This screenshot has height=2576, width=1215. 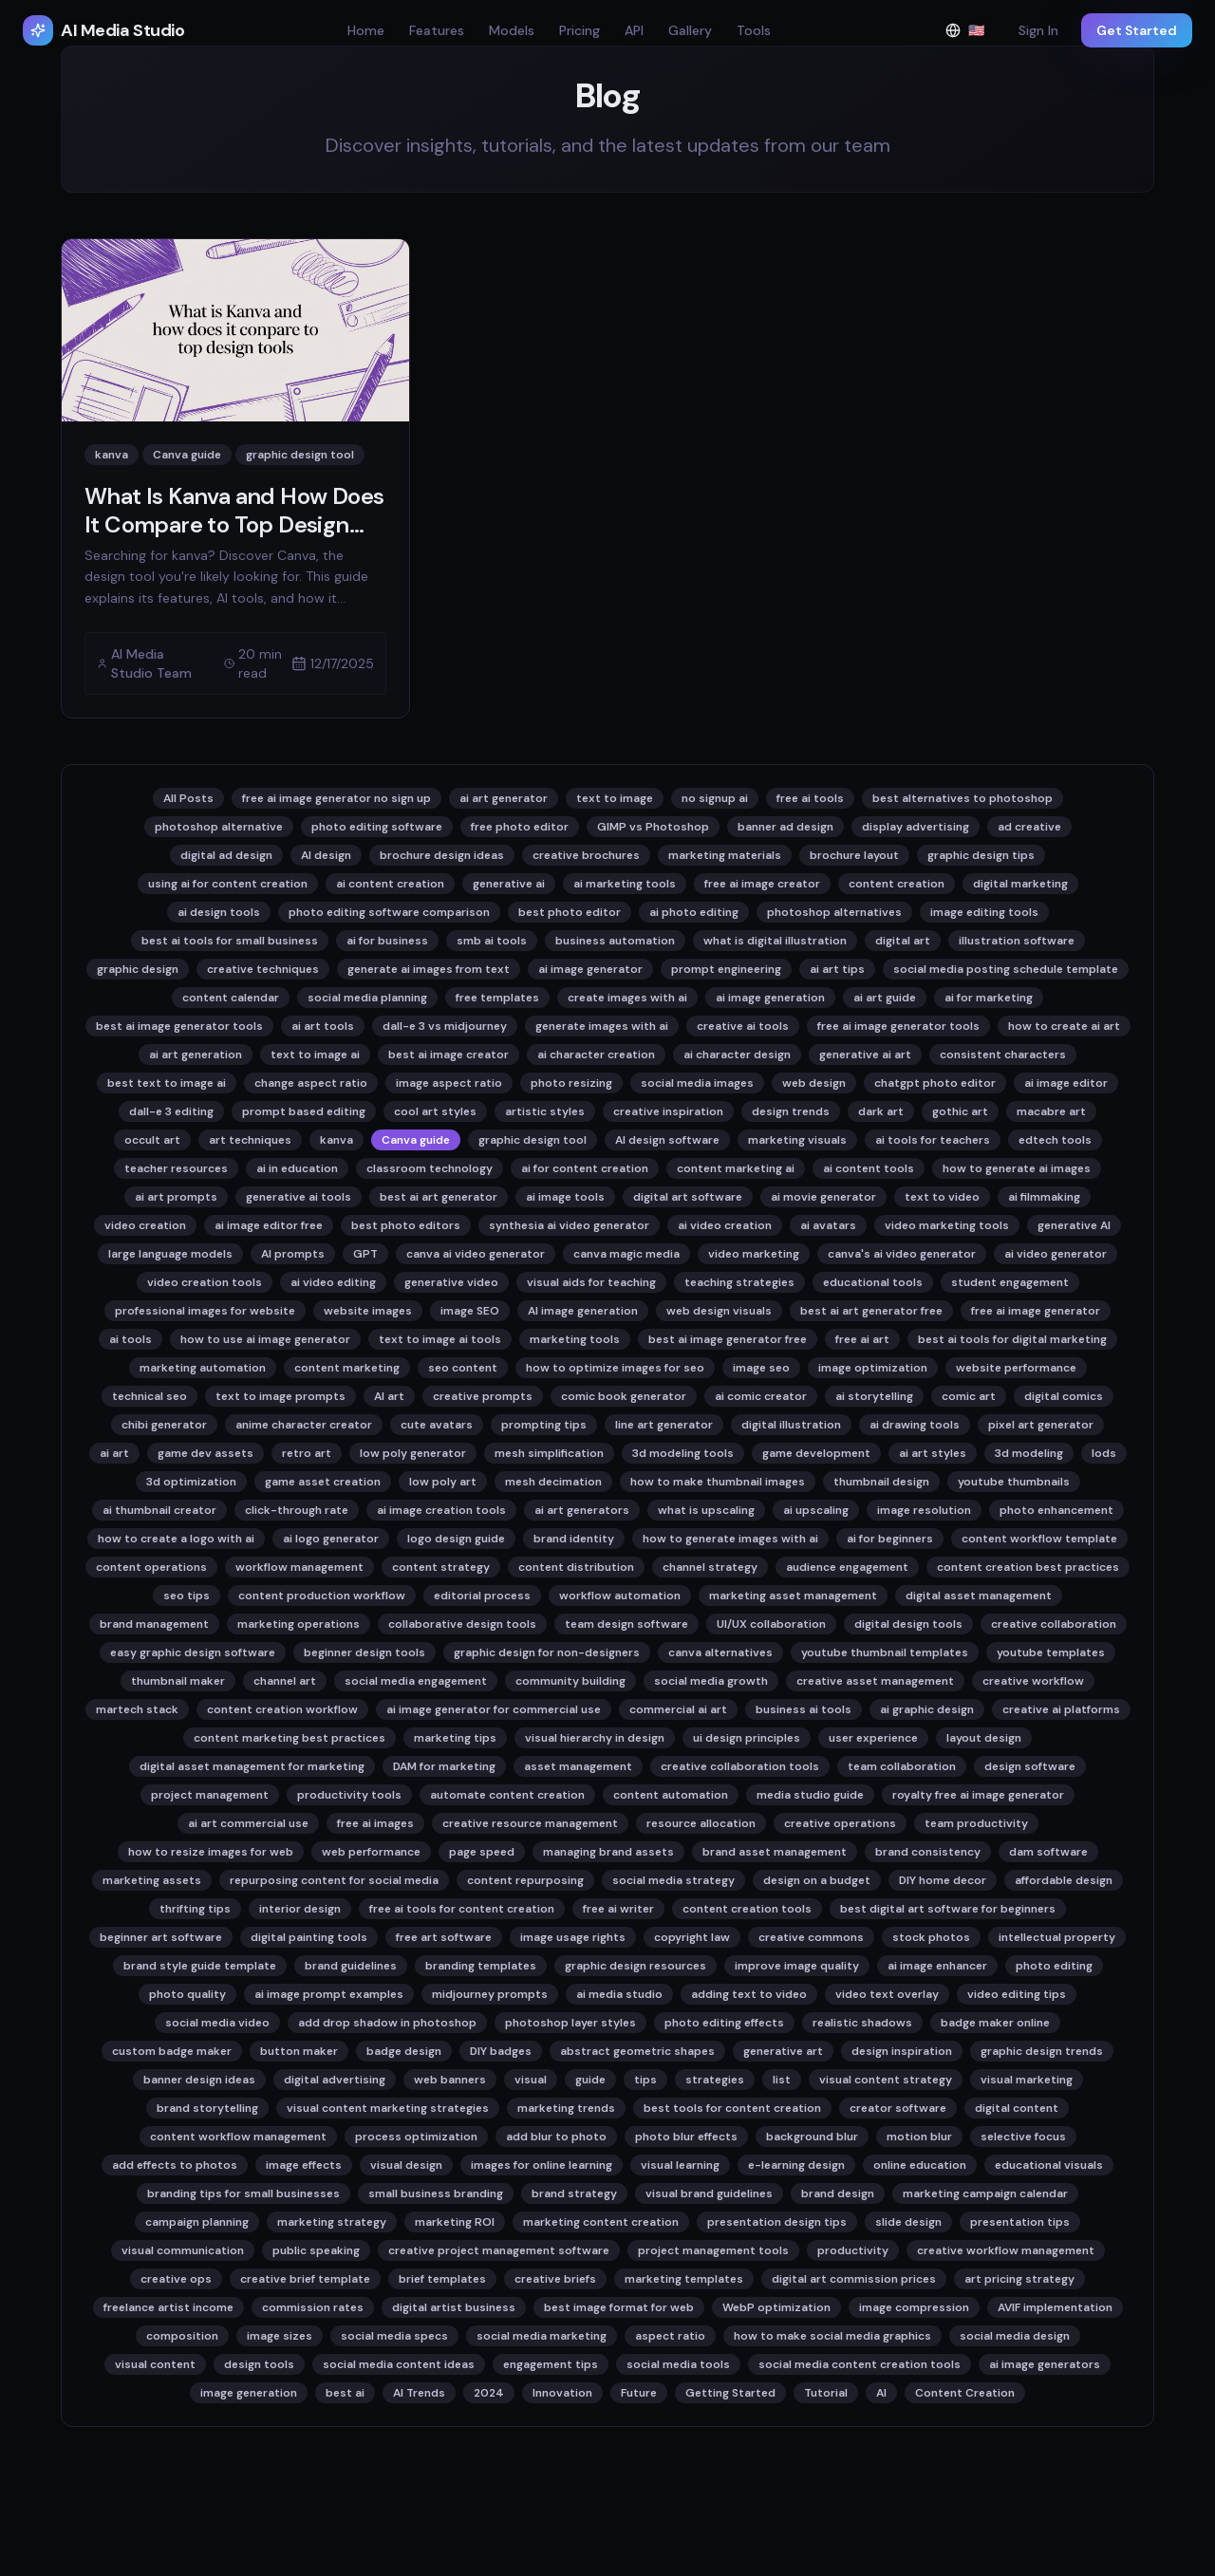 I want to click on occult art, so click(x=152, y=1140).